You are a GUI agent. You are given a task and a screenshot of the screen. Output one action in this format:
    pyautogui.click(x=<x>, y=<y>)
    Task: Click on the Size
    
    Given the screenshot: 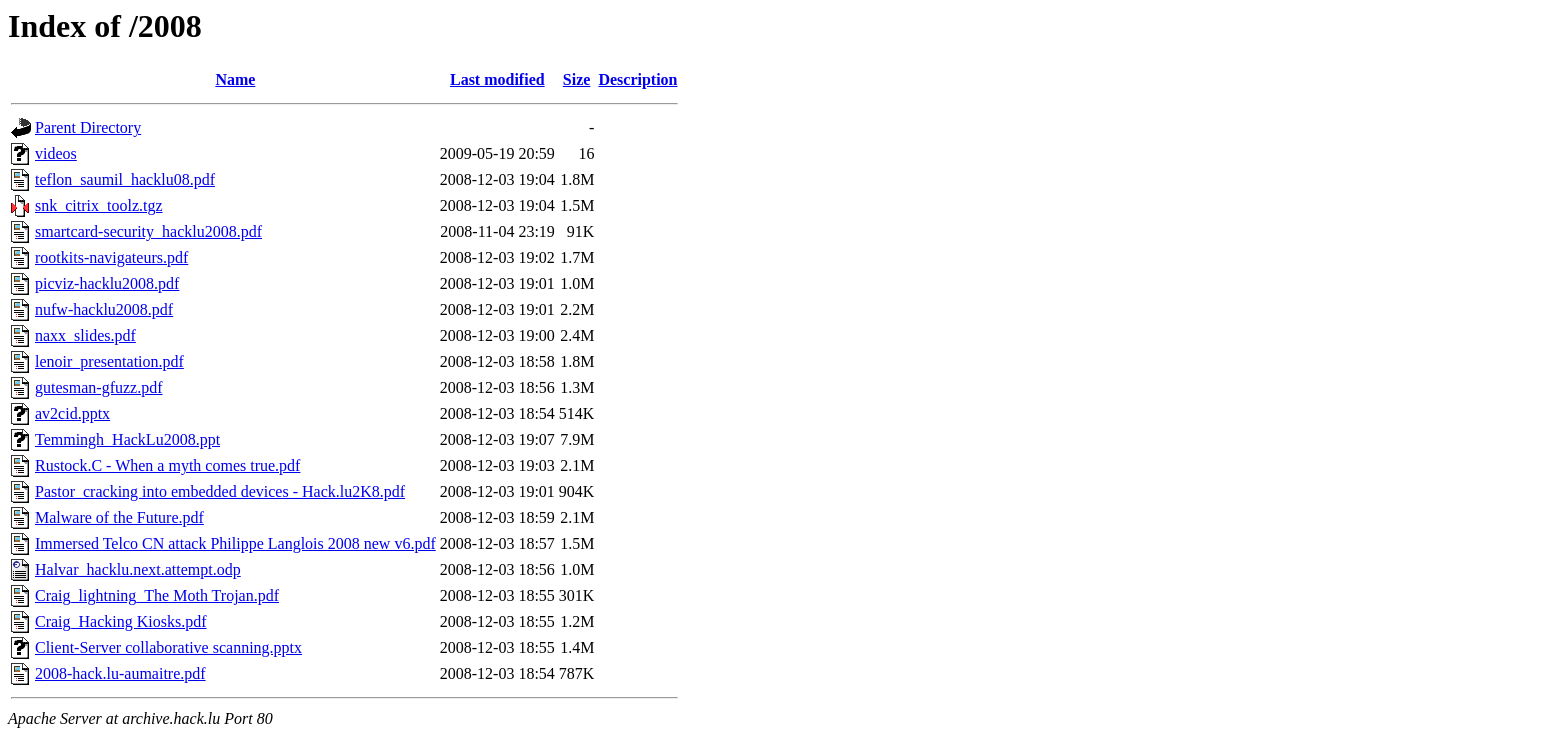 What is the action you would take?
    pyautogui.click(x=577, y=79)
    